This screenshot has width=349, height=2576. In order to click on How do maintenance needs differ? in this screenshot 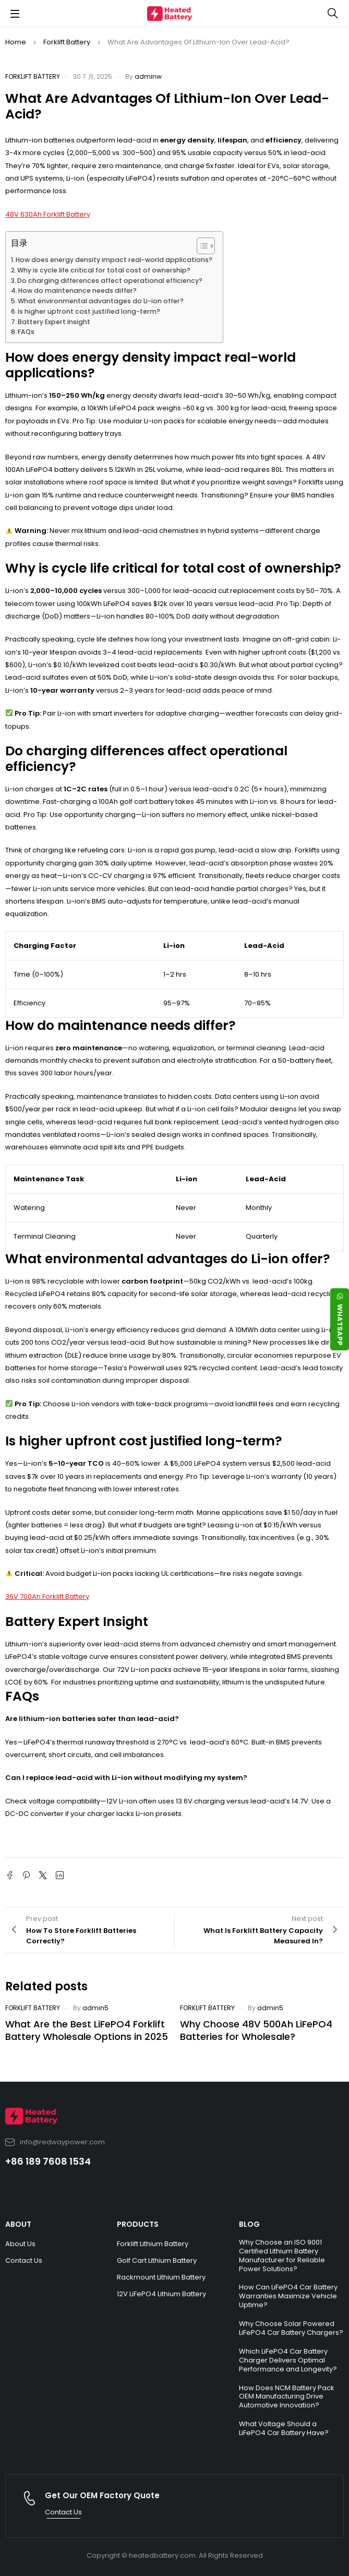, I will do `click(77, 290)`.